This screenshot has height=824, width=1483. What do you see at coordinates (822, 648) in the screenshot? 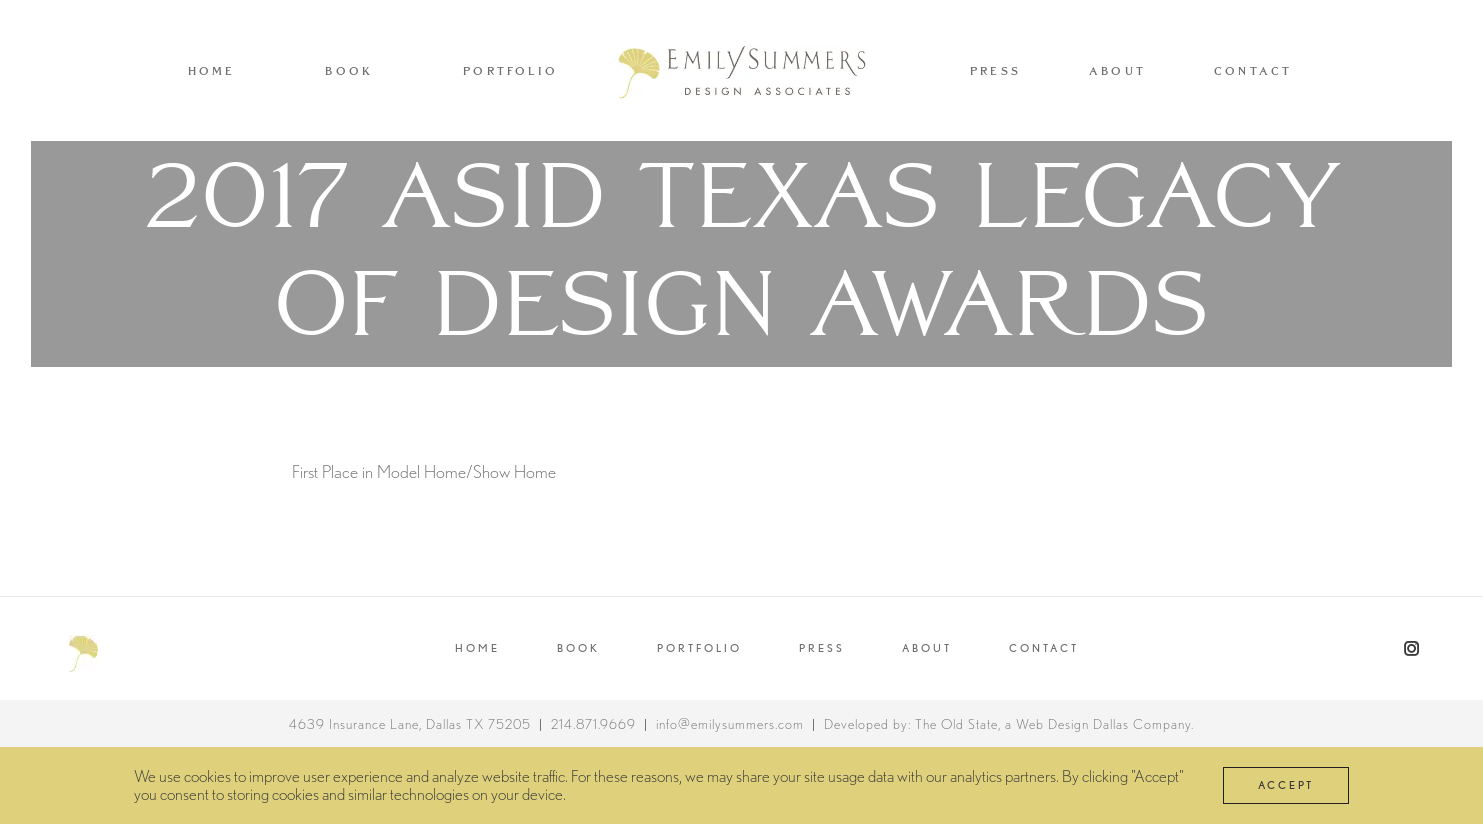
I see `PRESS` at bounding box center [822, 648].